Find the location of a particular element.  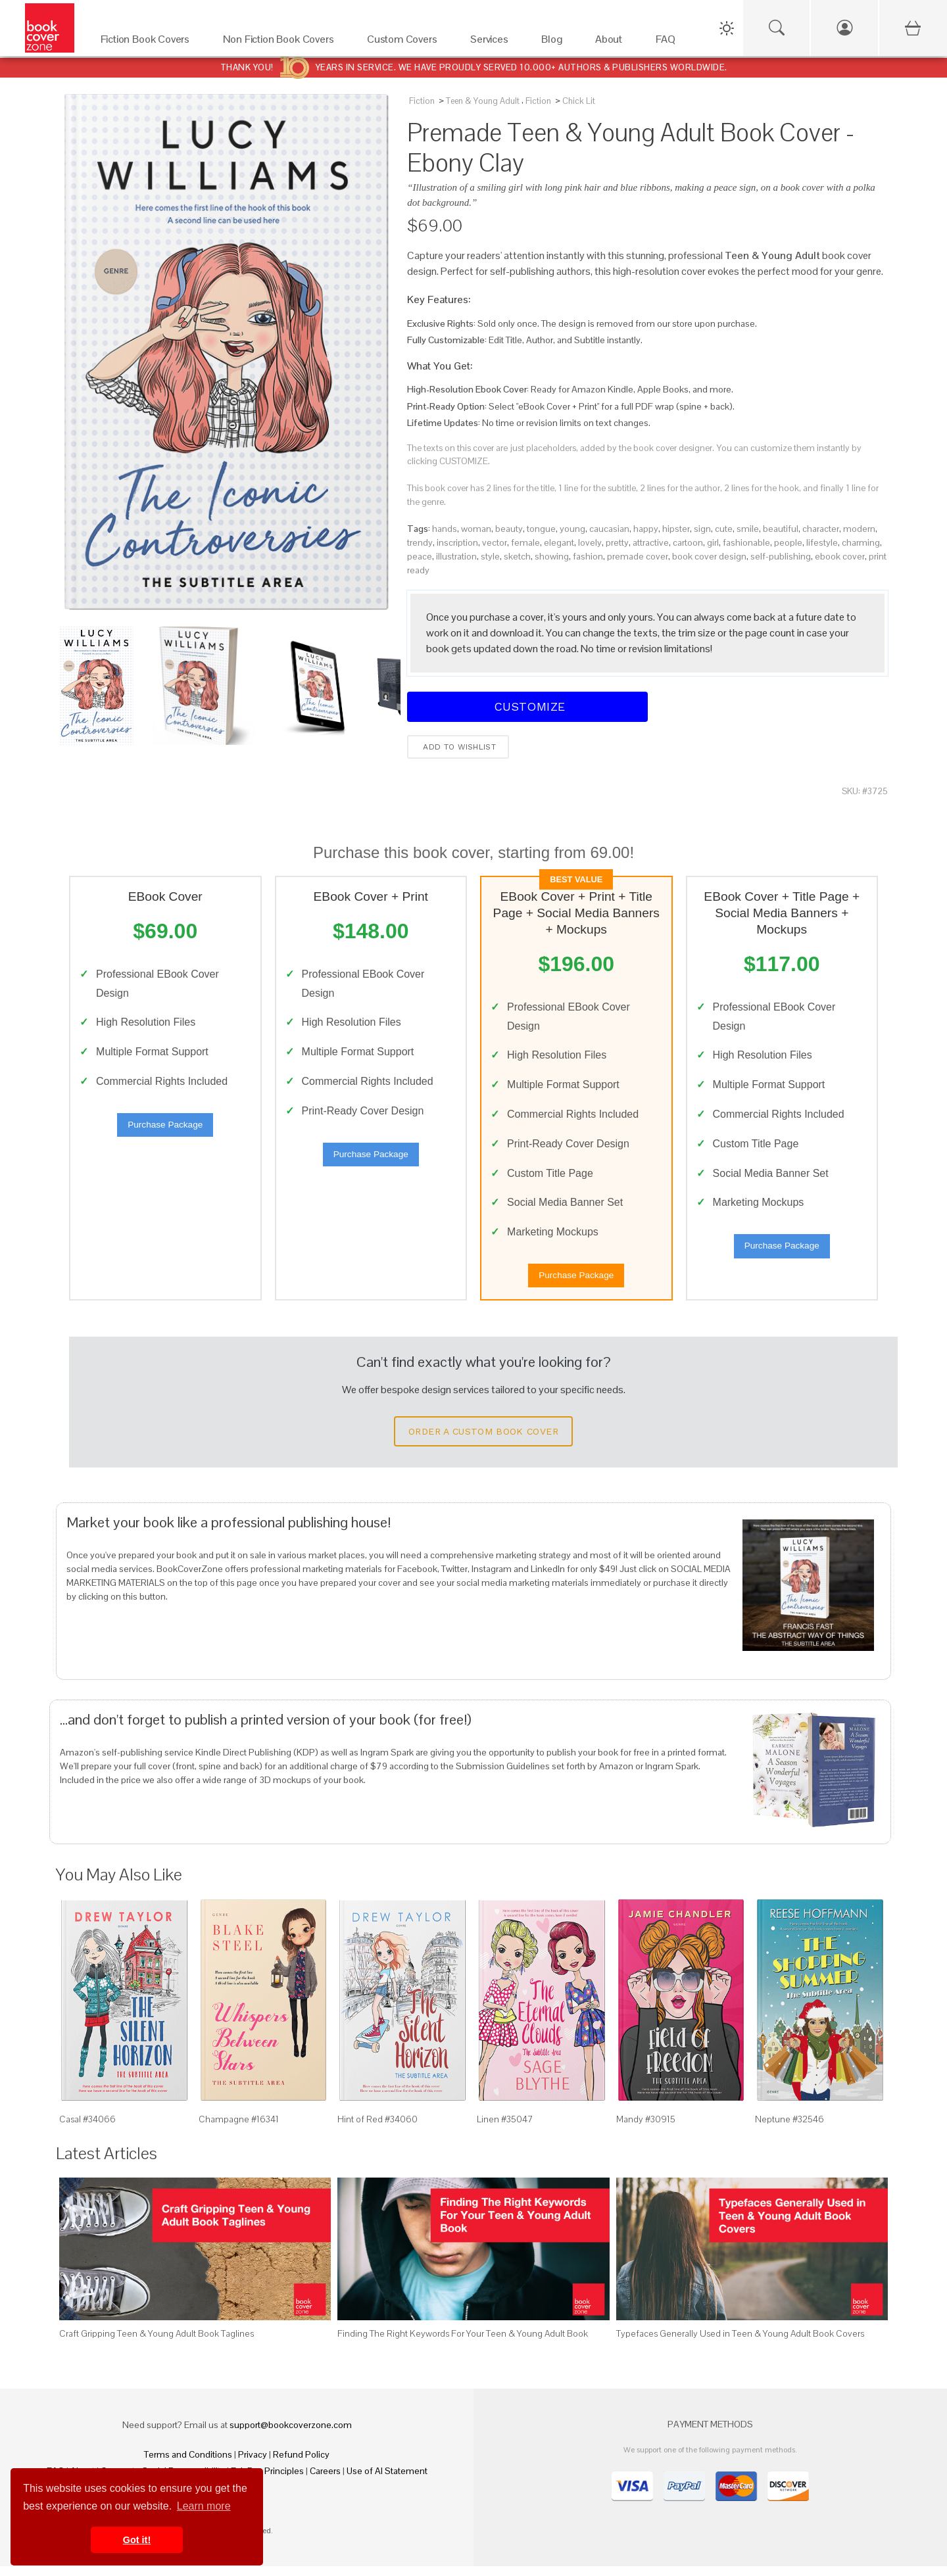

Champagne #16341 is located at coordinates (239, 2128).